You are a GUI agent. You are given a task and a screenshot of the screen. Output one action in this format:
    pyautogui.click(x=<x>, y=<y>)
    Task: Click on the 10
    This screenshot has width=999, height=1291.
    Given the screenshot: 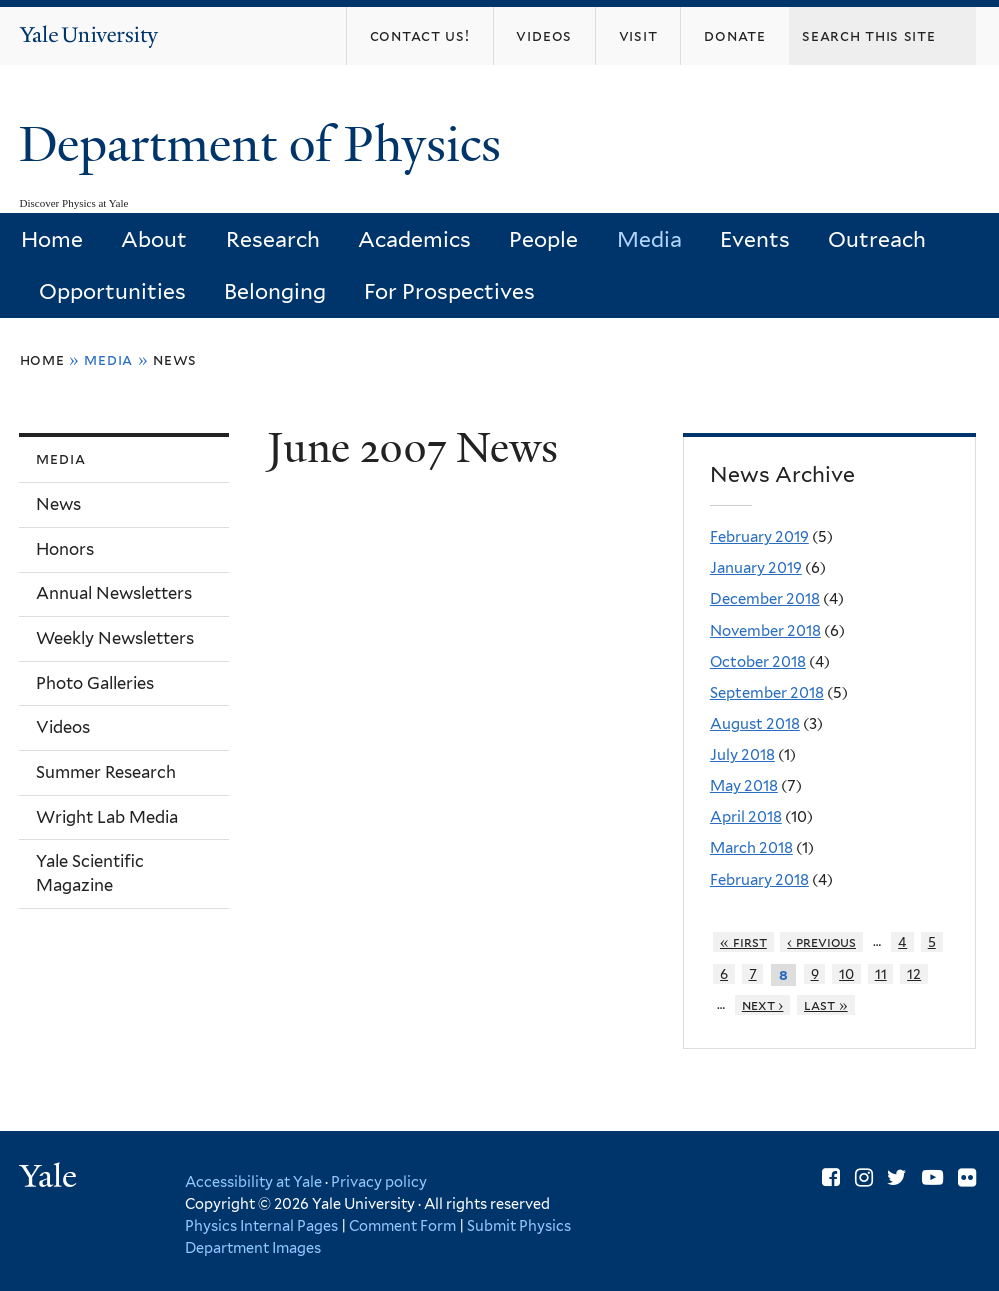 What is the action you would take?
    pyautogui.click(x=846, y=974)
    